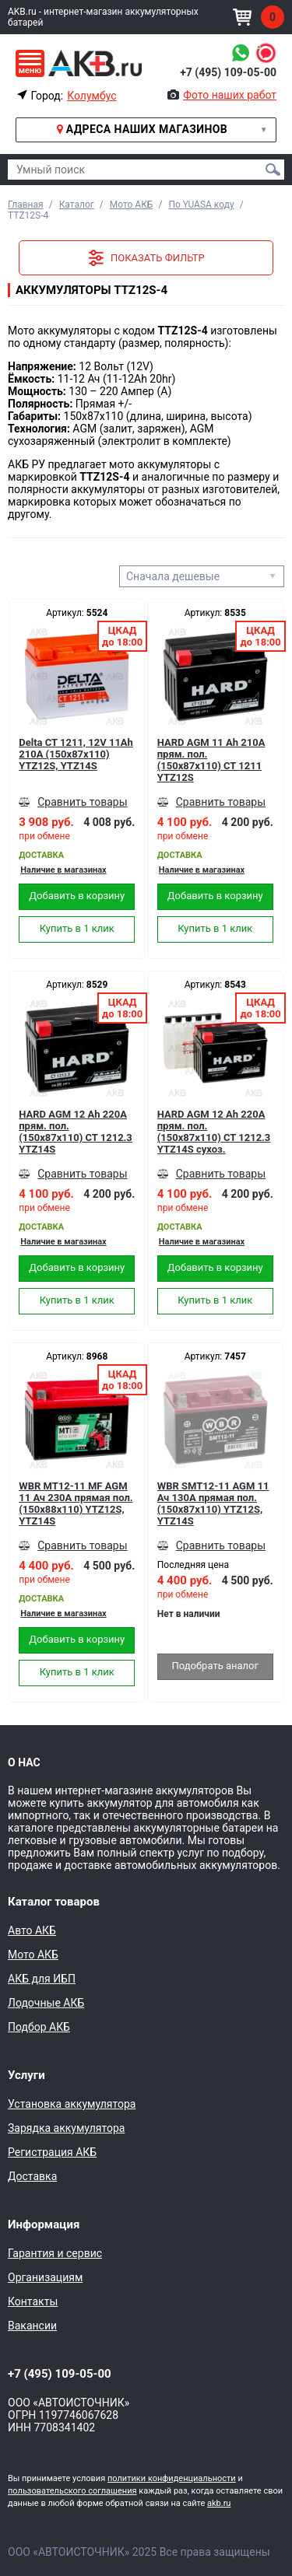 The width and height of the screenshot is (292, 2576). I want to click on HARD AGM 12 Ah 220А прям. пол. (150x87x110) CT 1212.3 YTZ14S сухоз., so click(214, 1131).